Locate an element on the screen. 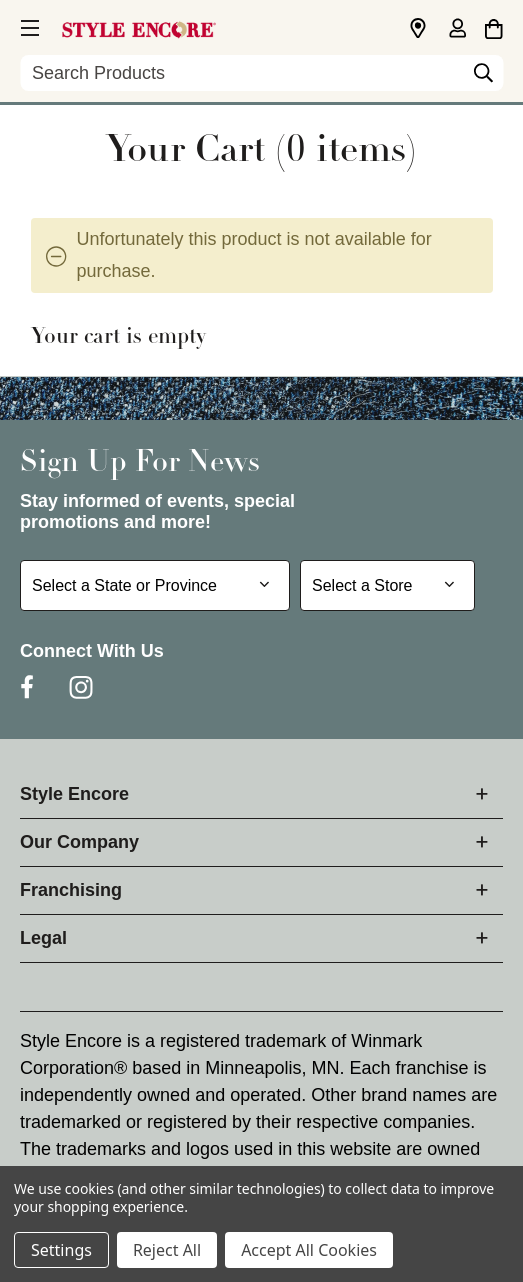 Image resolution: width=523 pixels, height=1282 pixels. Franchising is located at coordinates (71, 890).